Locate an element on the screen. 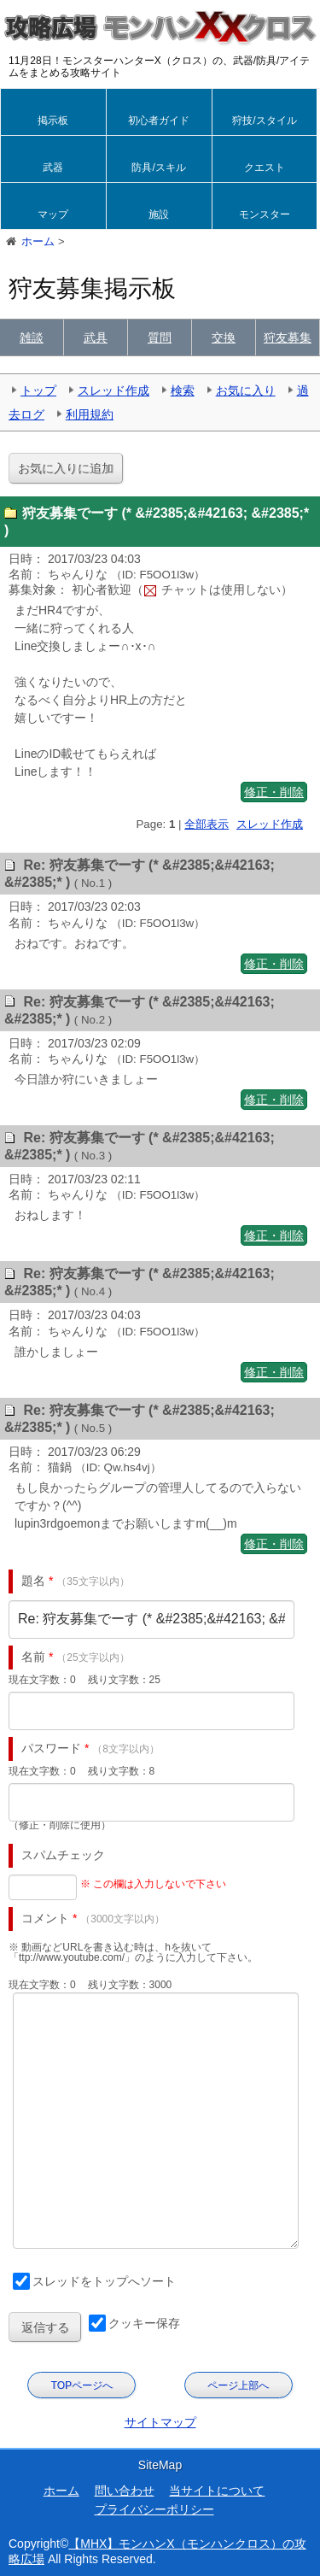 The image size is (320, 2576). 全部表示 is located at coordinates (206, 824).